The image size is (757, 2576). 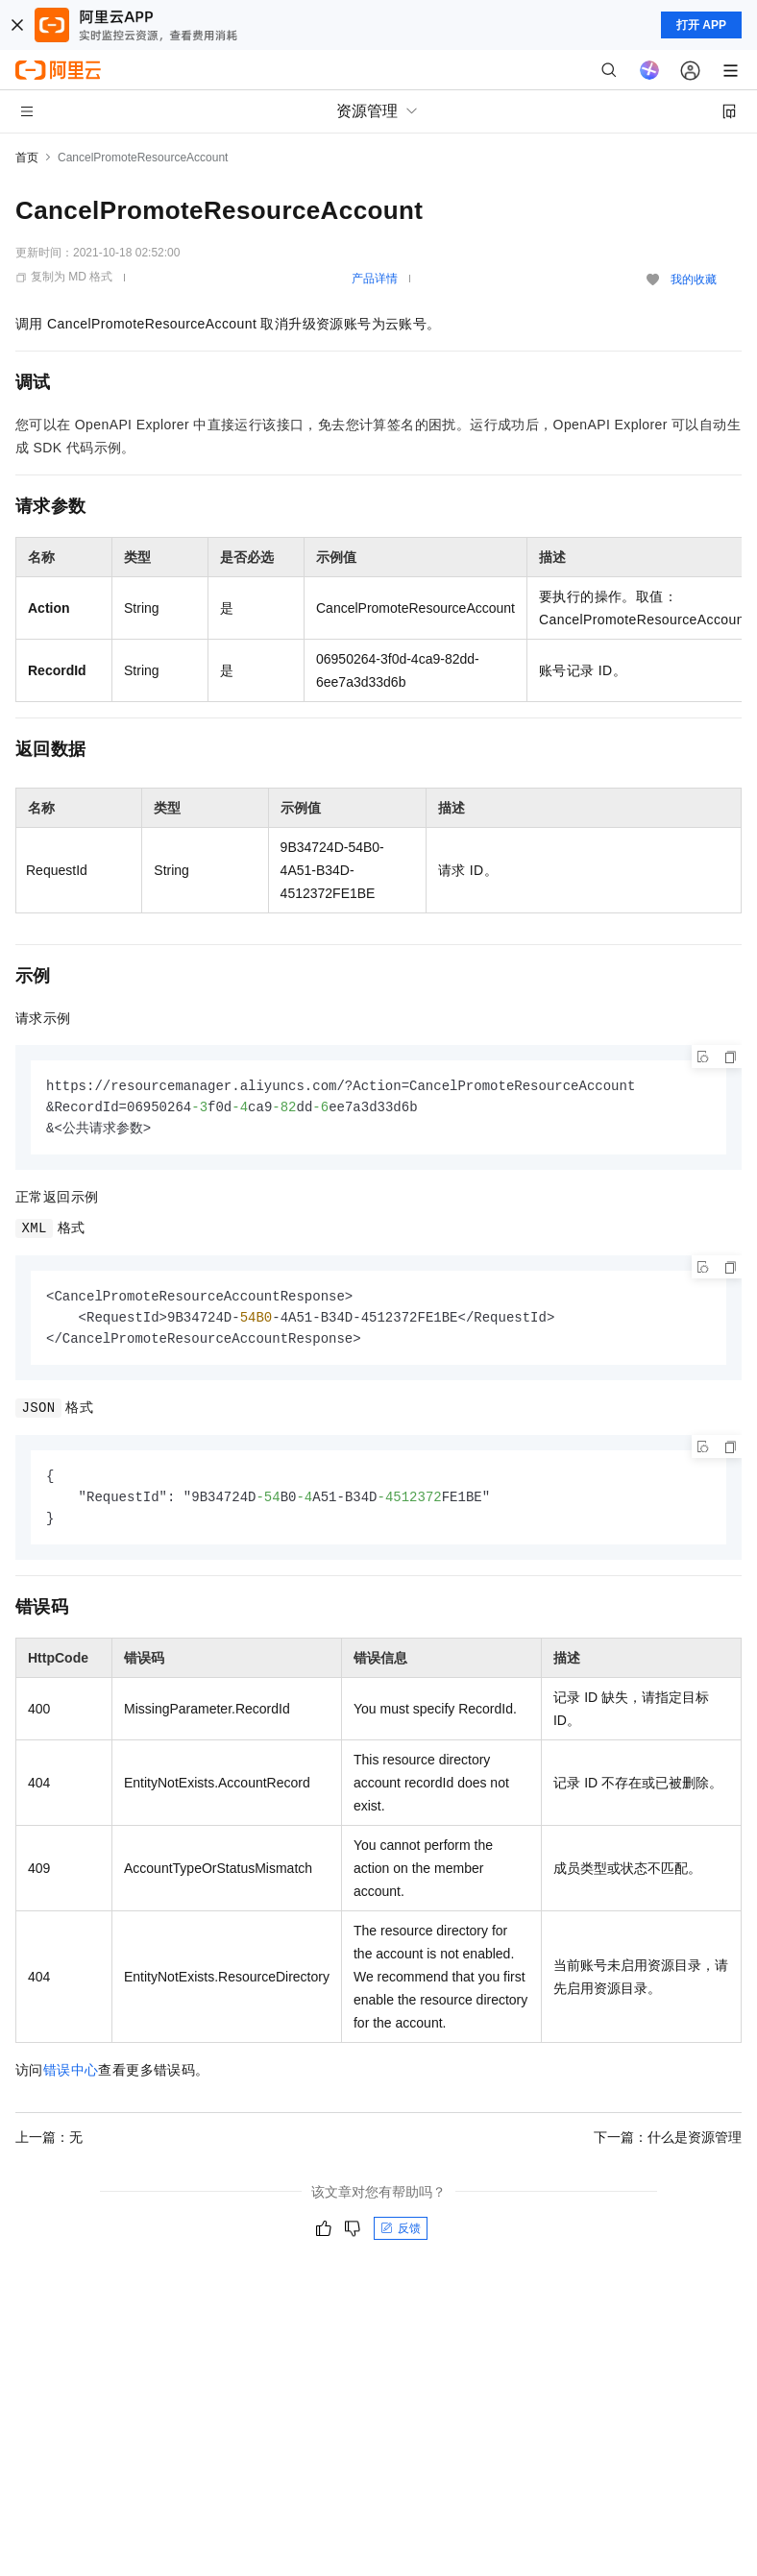 I want to click on 首页, so click(x=26, y=157).